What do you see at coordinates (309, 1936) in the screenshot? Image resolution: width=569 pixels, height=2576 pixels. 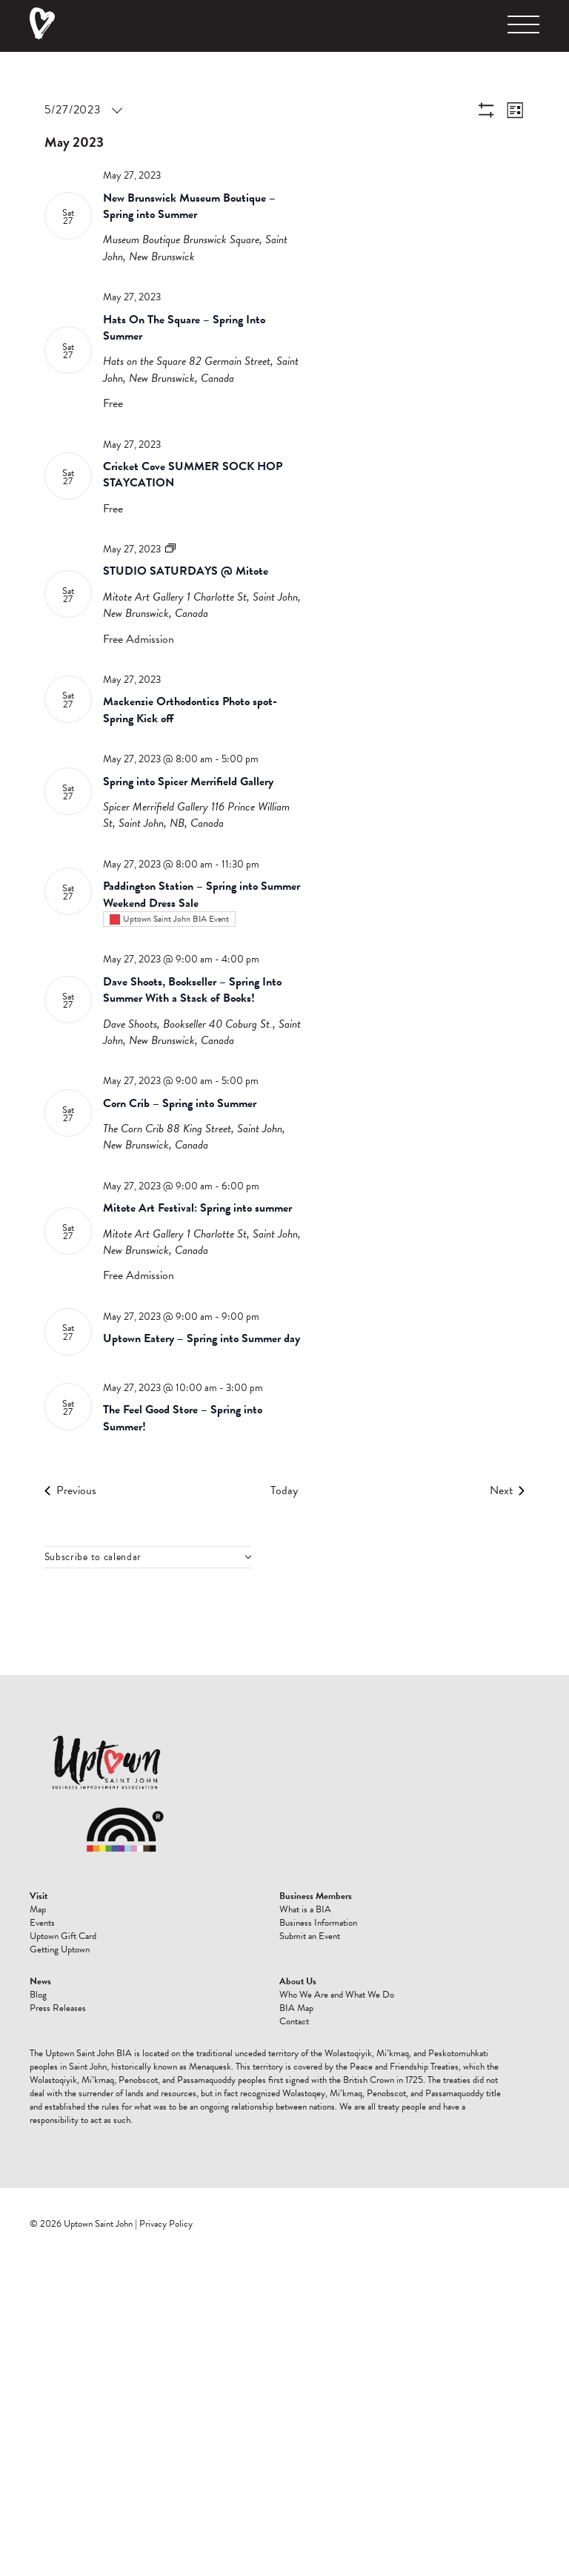 I see `Submit an Event` at bounding box center [309, 1936].